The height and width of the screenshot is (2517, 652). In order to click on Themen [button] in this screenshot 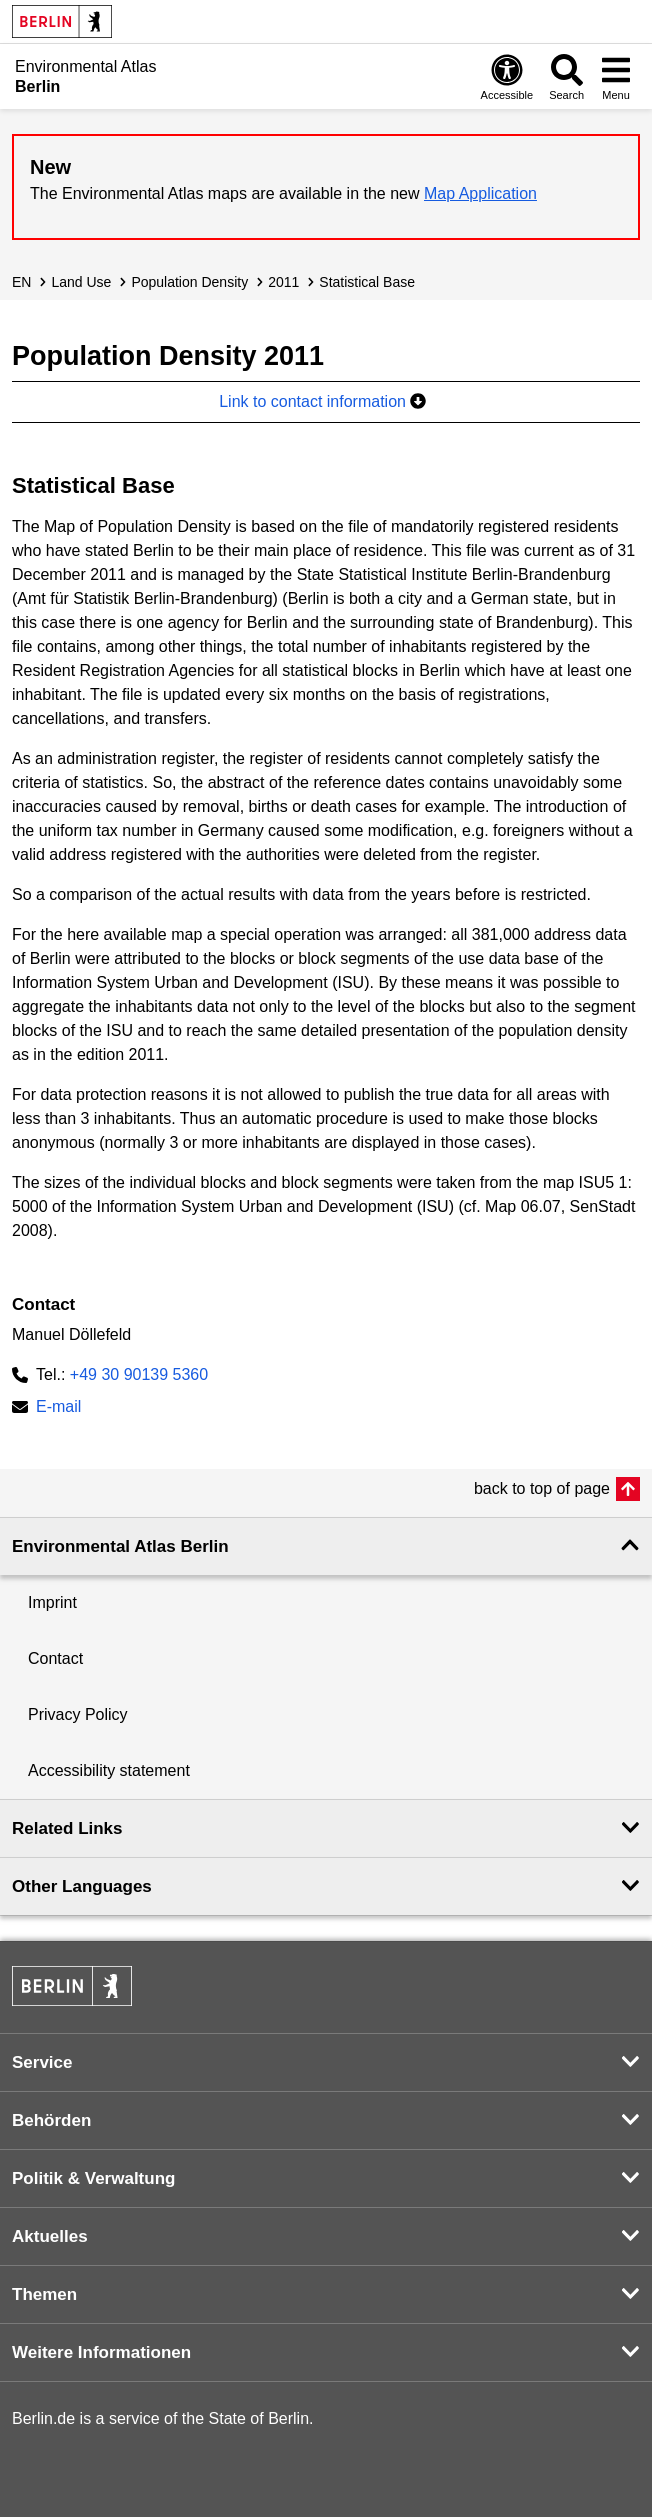, I will do `click(44, 2294)`.